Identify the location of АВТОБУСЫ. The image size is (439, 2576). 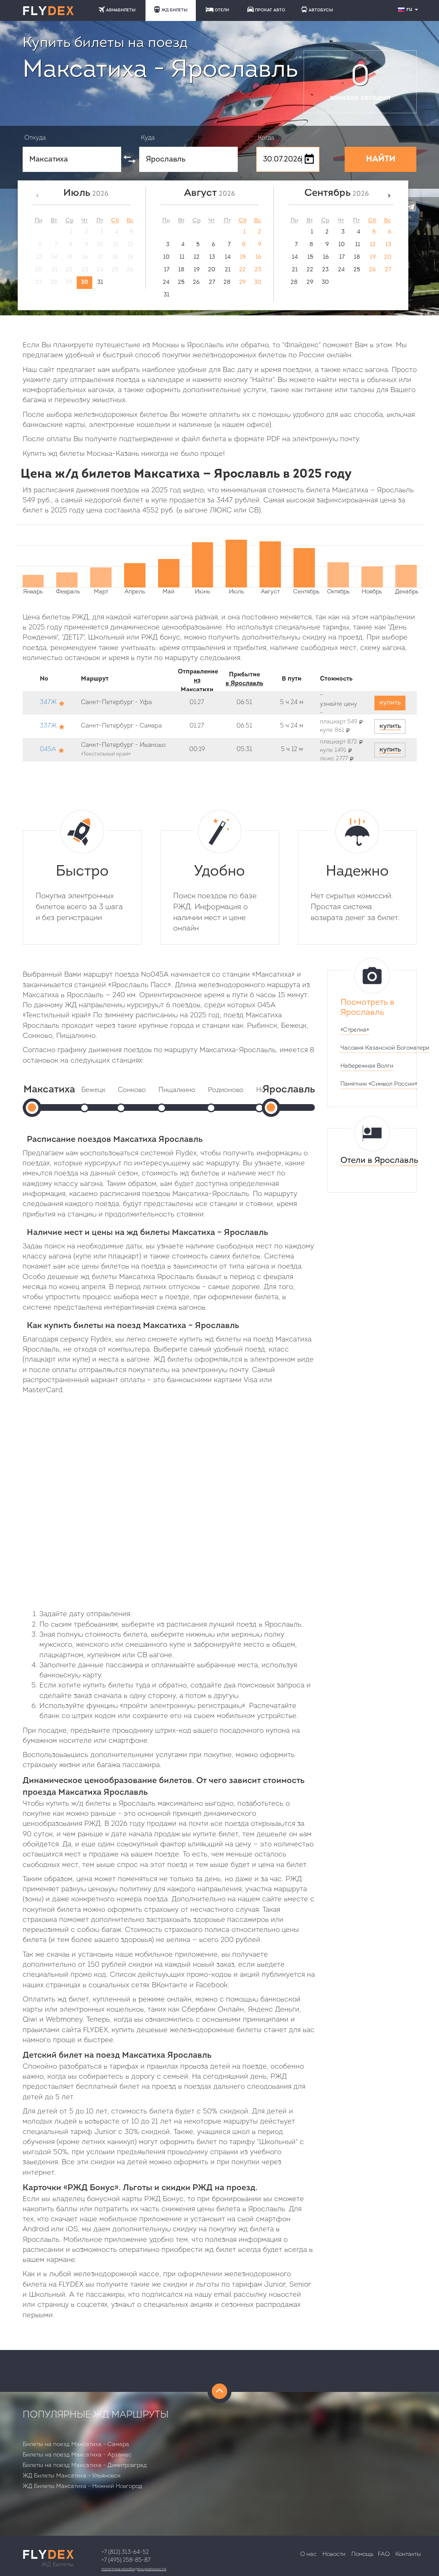
(317, 9).